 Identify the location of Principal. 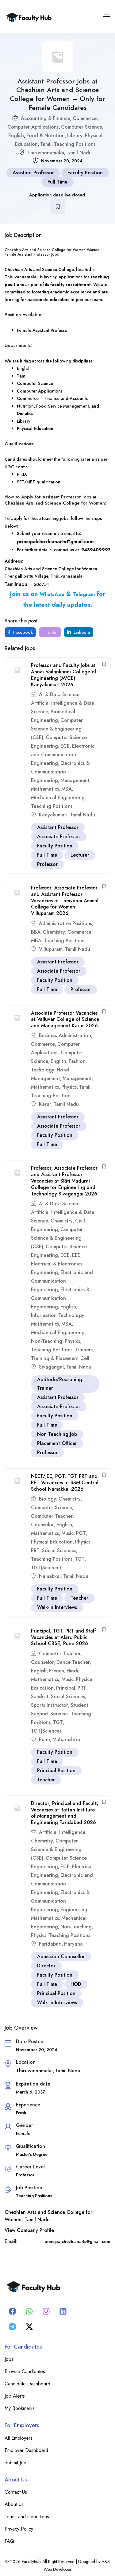
(65, 1687).